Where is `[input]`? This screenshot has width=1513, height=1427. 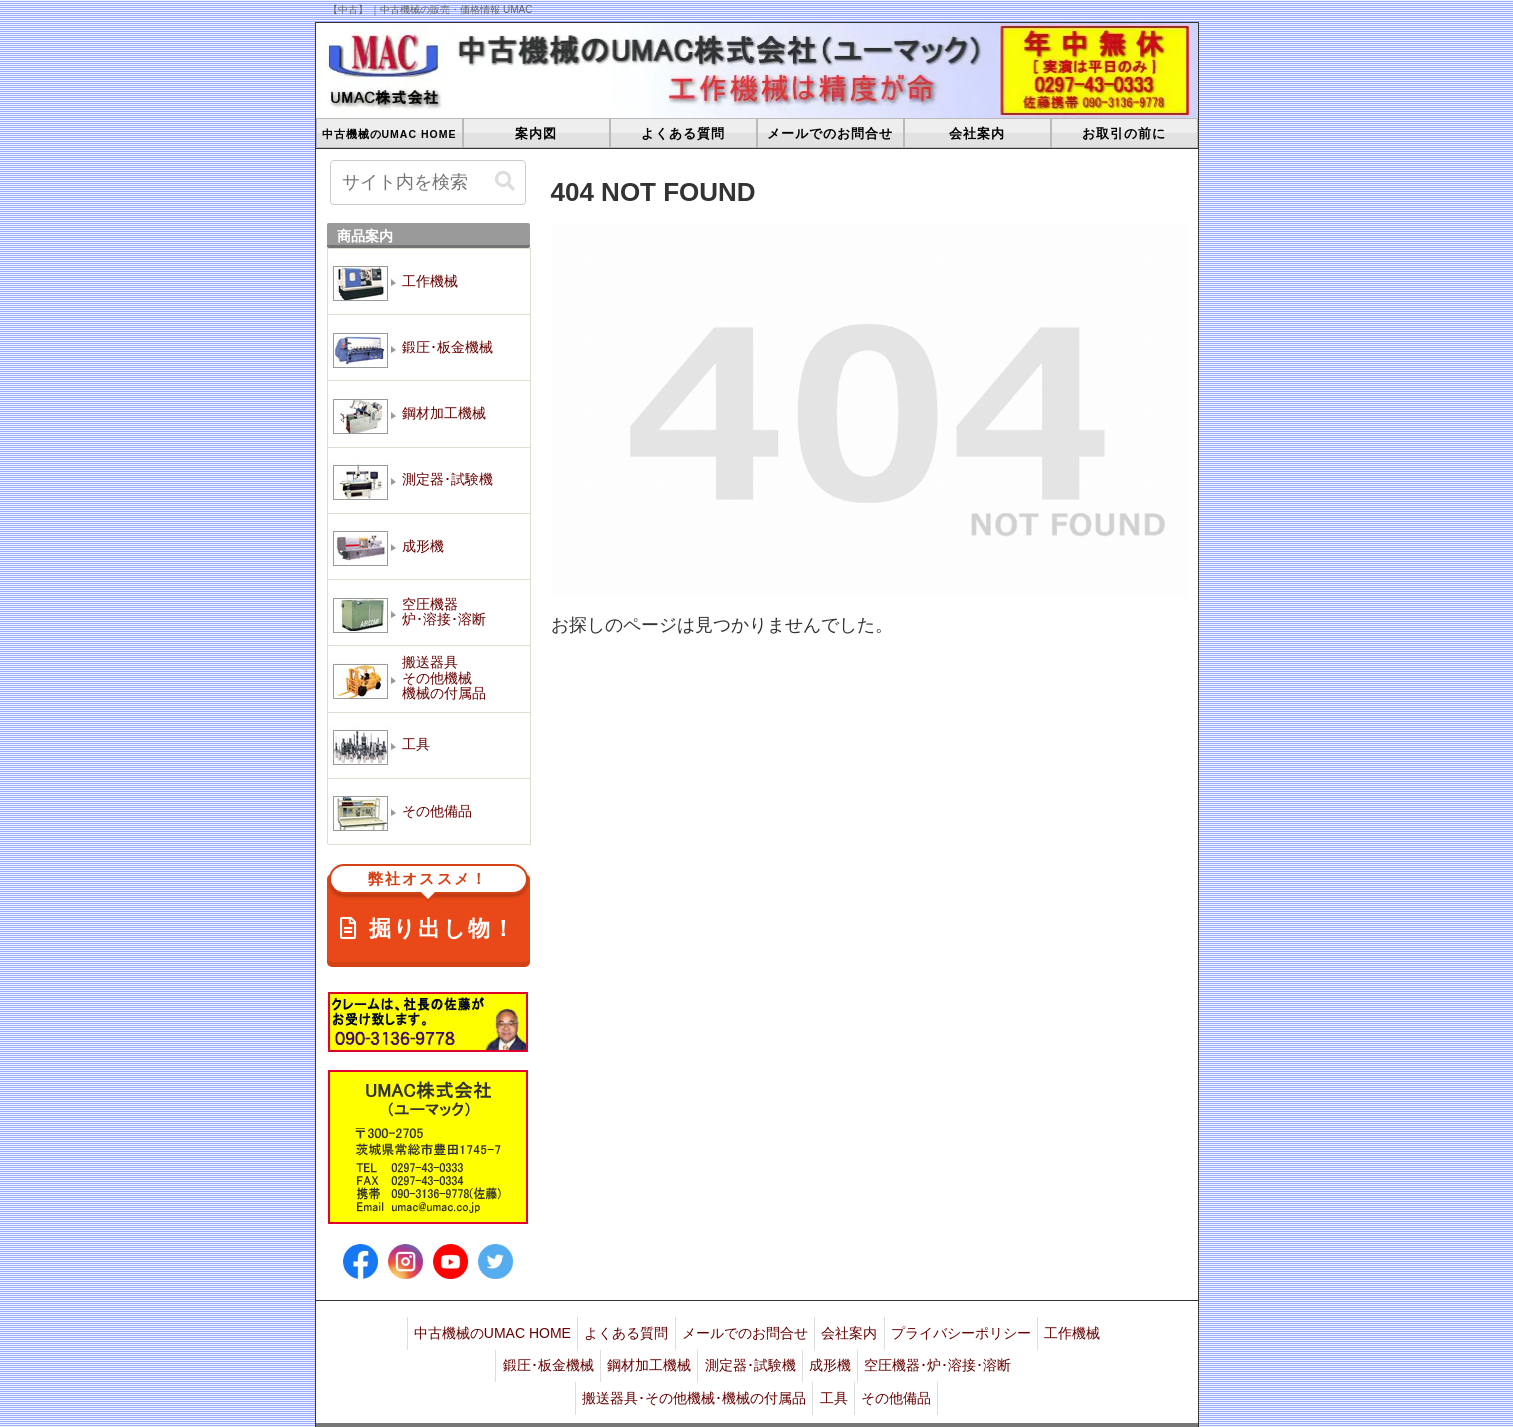 [input] is located at coordinates (428, 182).